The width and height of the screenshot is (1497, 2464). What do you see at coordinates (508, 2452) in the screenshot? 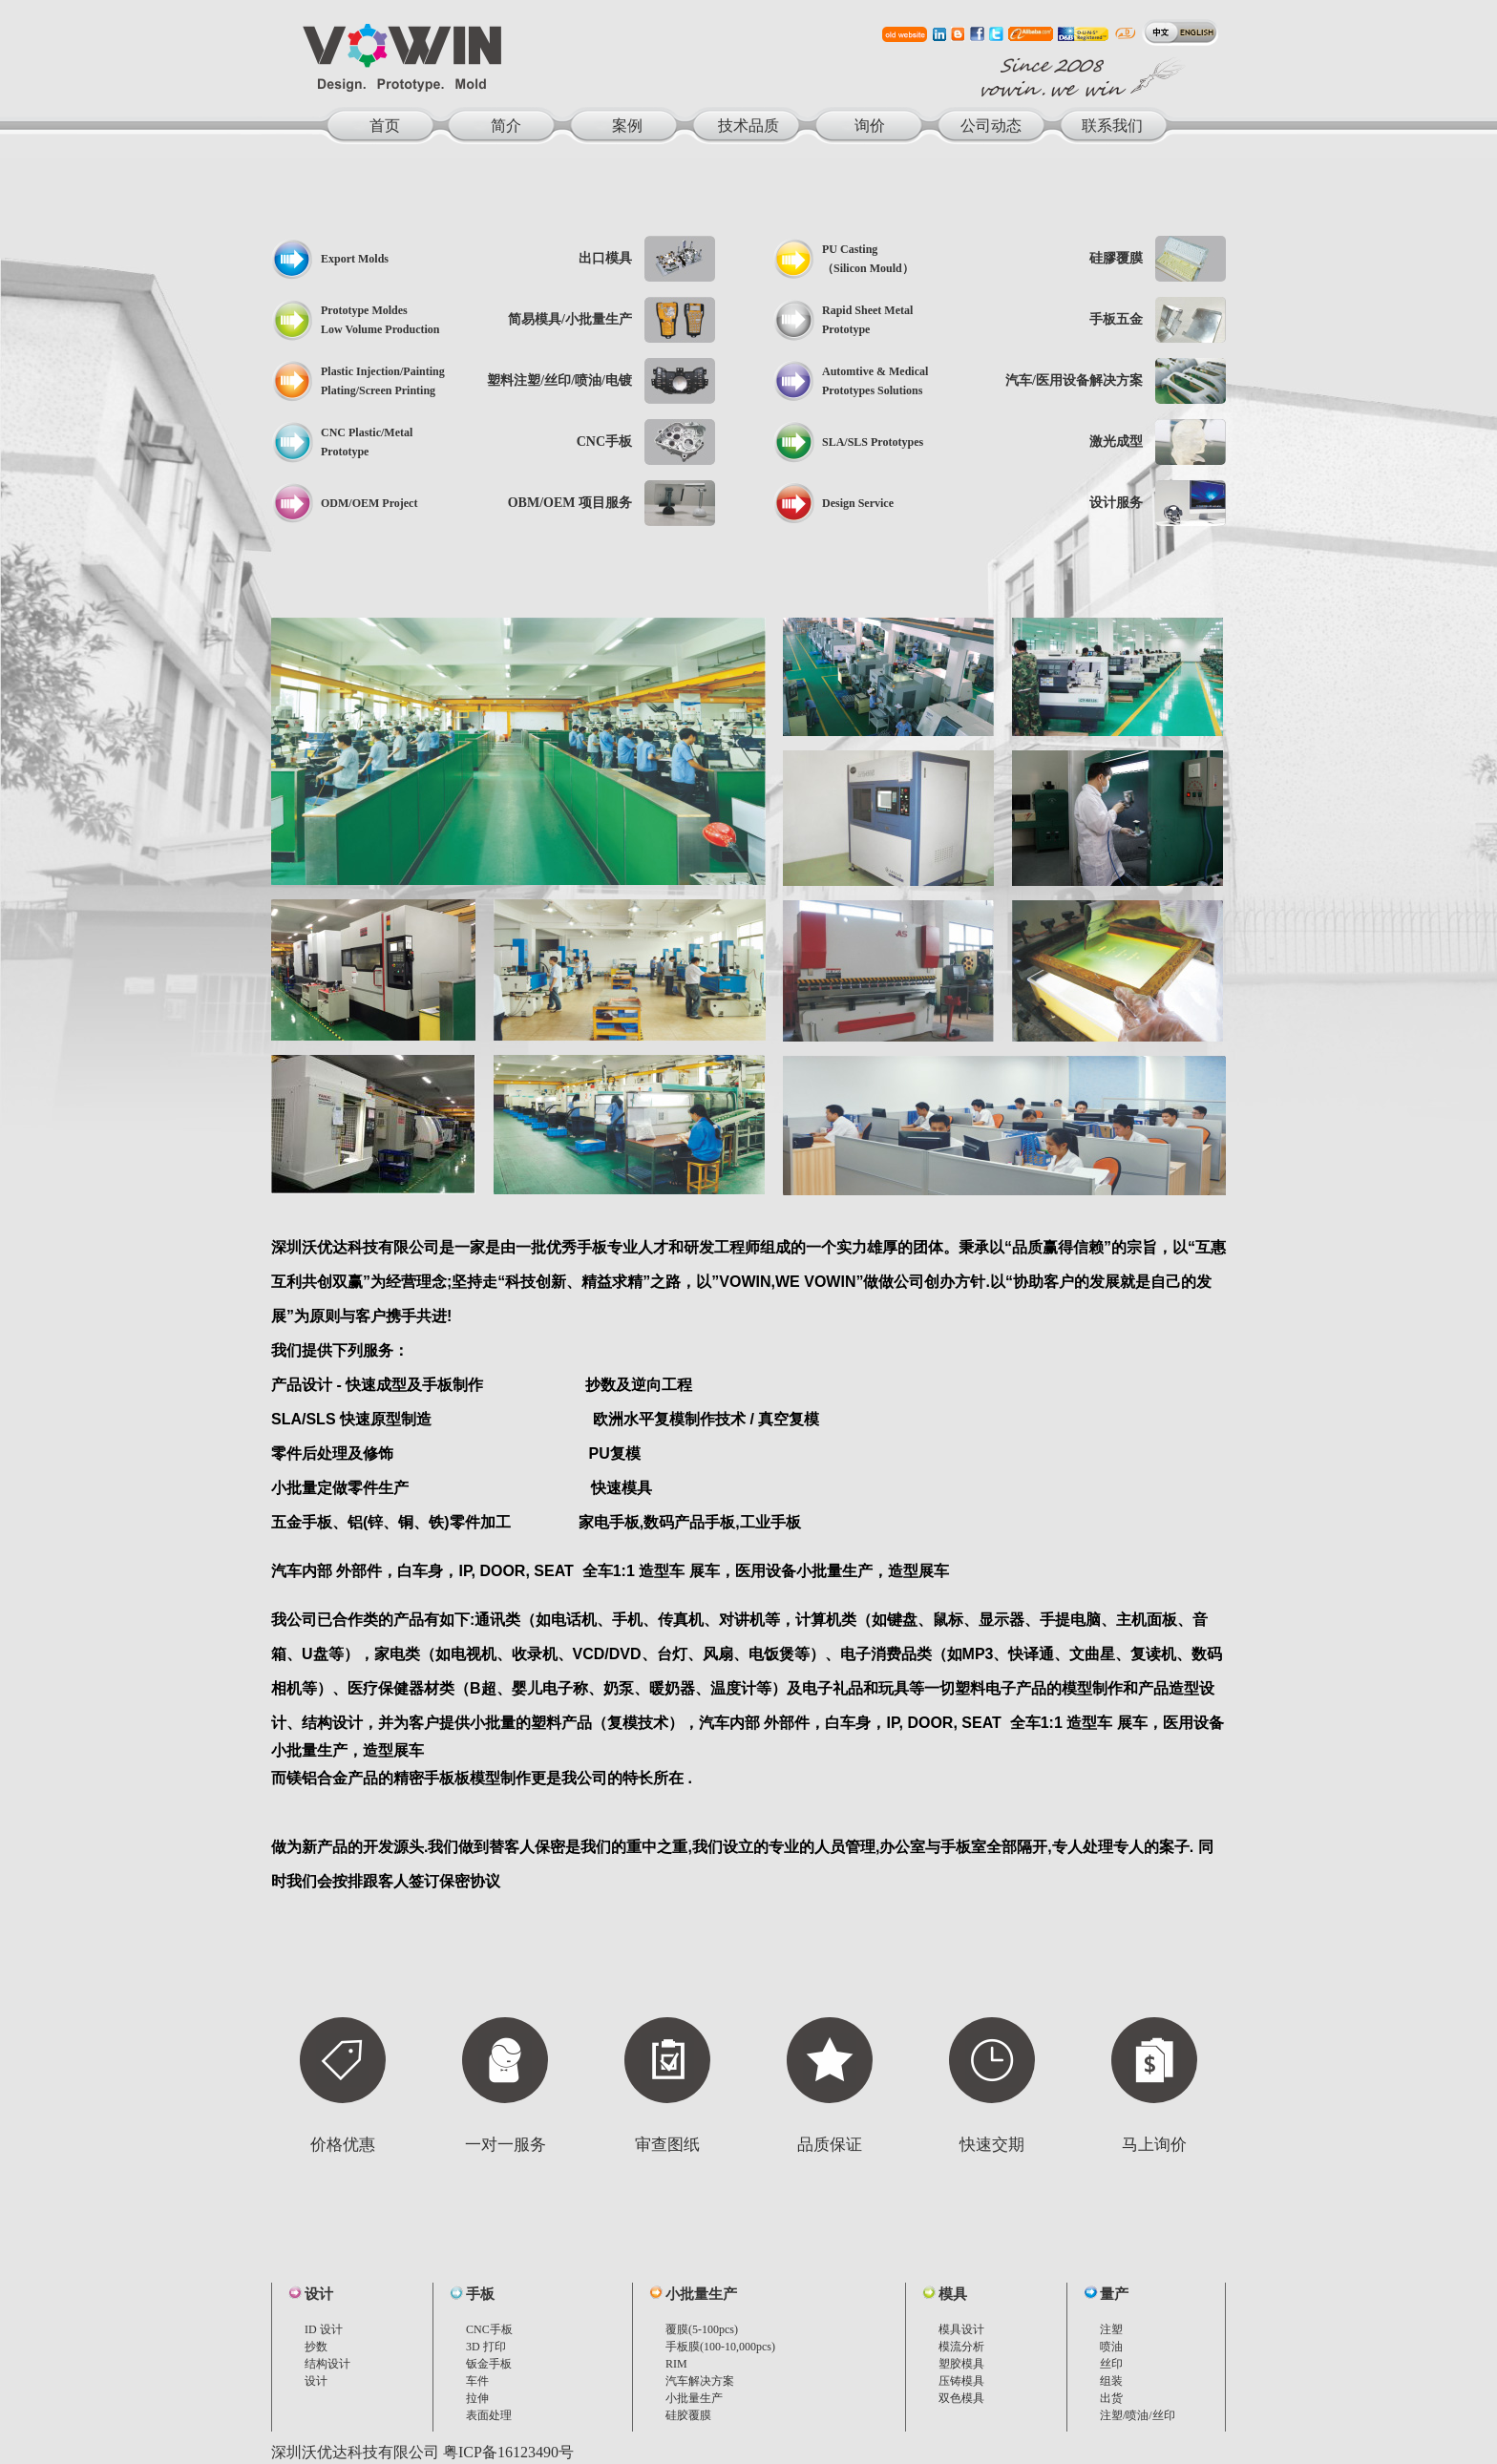
I see `粤ICP备16123490号` at bounding box center [508, 2452].